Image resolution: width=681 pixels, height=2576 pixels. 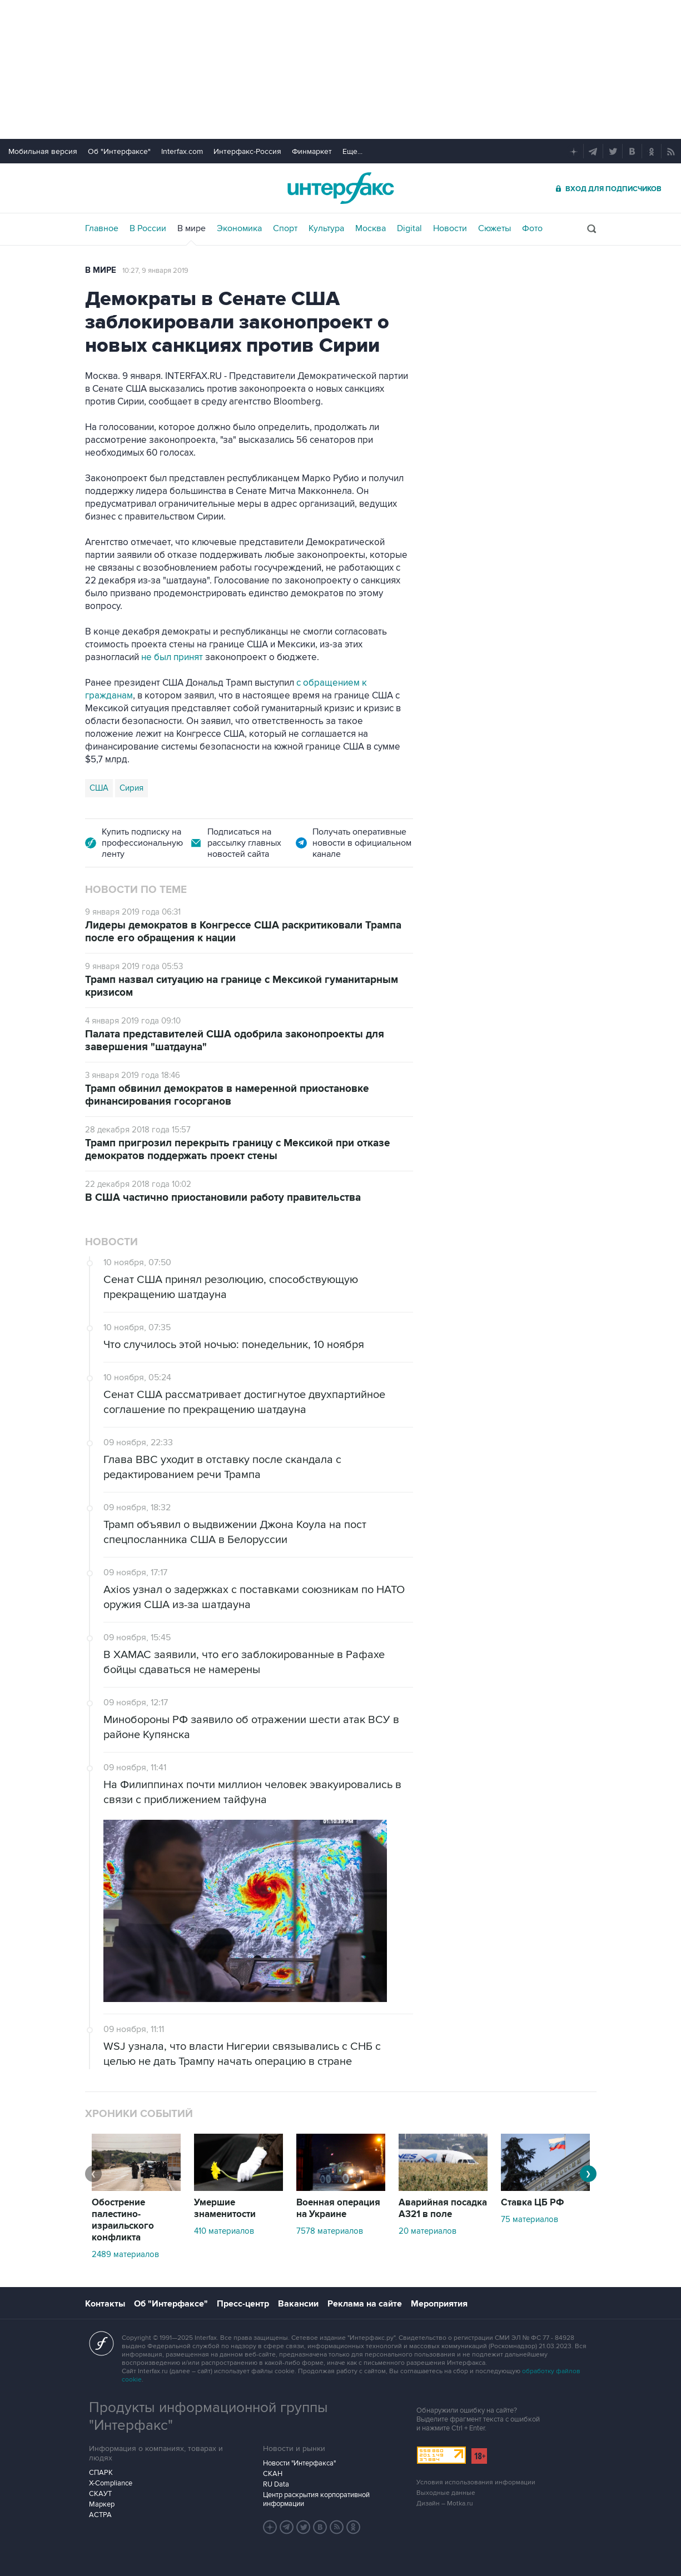 What do you see at coordinates (494, 228) in the screenshot?
I see `Сюжеты` at bounding box center [494, 228].